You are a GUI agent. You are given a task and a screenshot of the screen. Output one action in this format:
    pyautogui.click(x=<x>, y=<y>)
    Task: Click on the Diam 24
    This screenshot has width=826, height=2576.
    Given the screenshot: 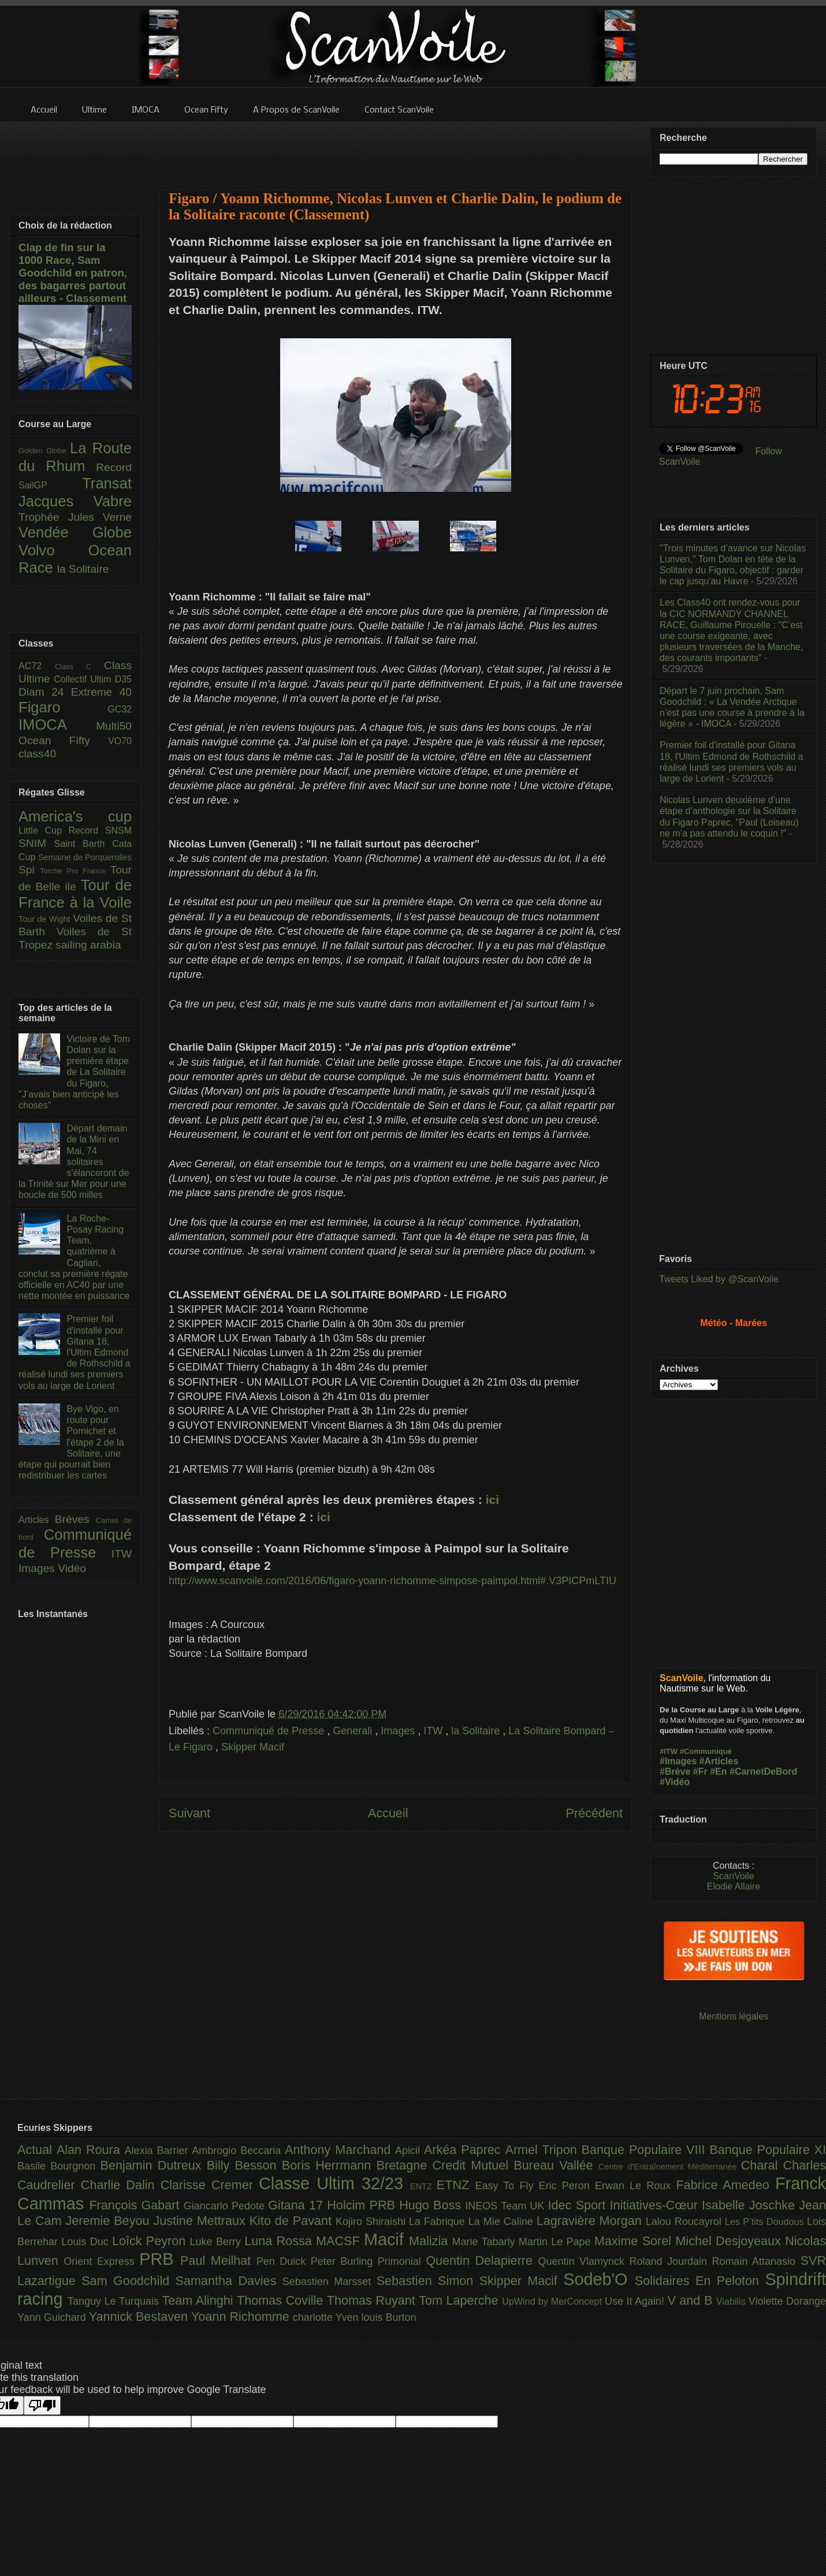 What is the action you would take?
    pyautogui.click(x=44, y=692)
    